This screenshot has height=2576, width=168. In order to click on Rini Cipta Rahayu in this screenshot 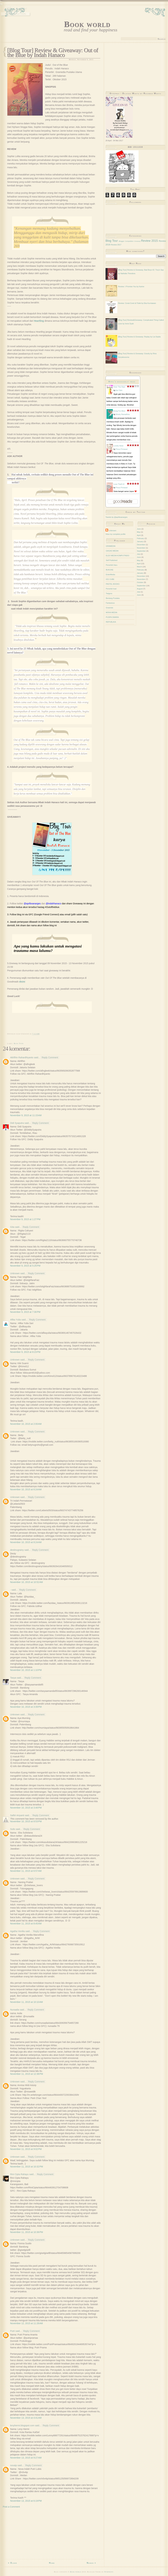, I will do `click(19, 2174)`.